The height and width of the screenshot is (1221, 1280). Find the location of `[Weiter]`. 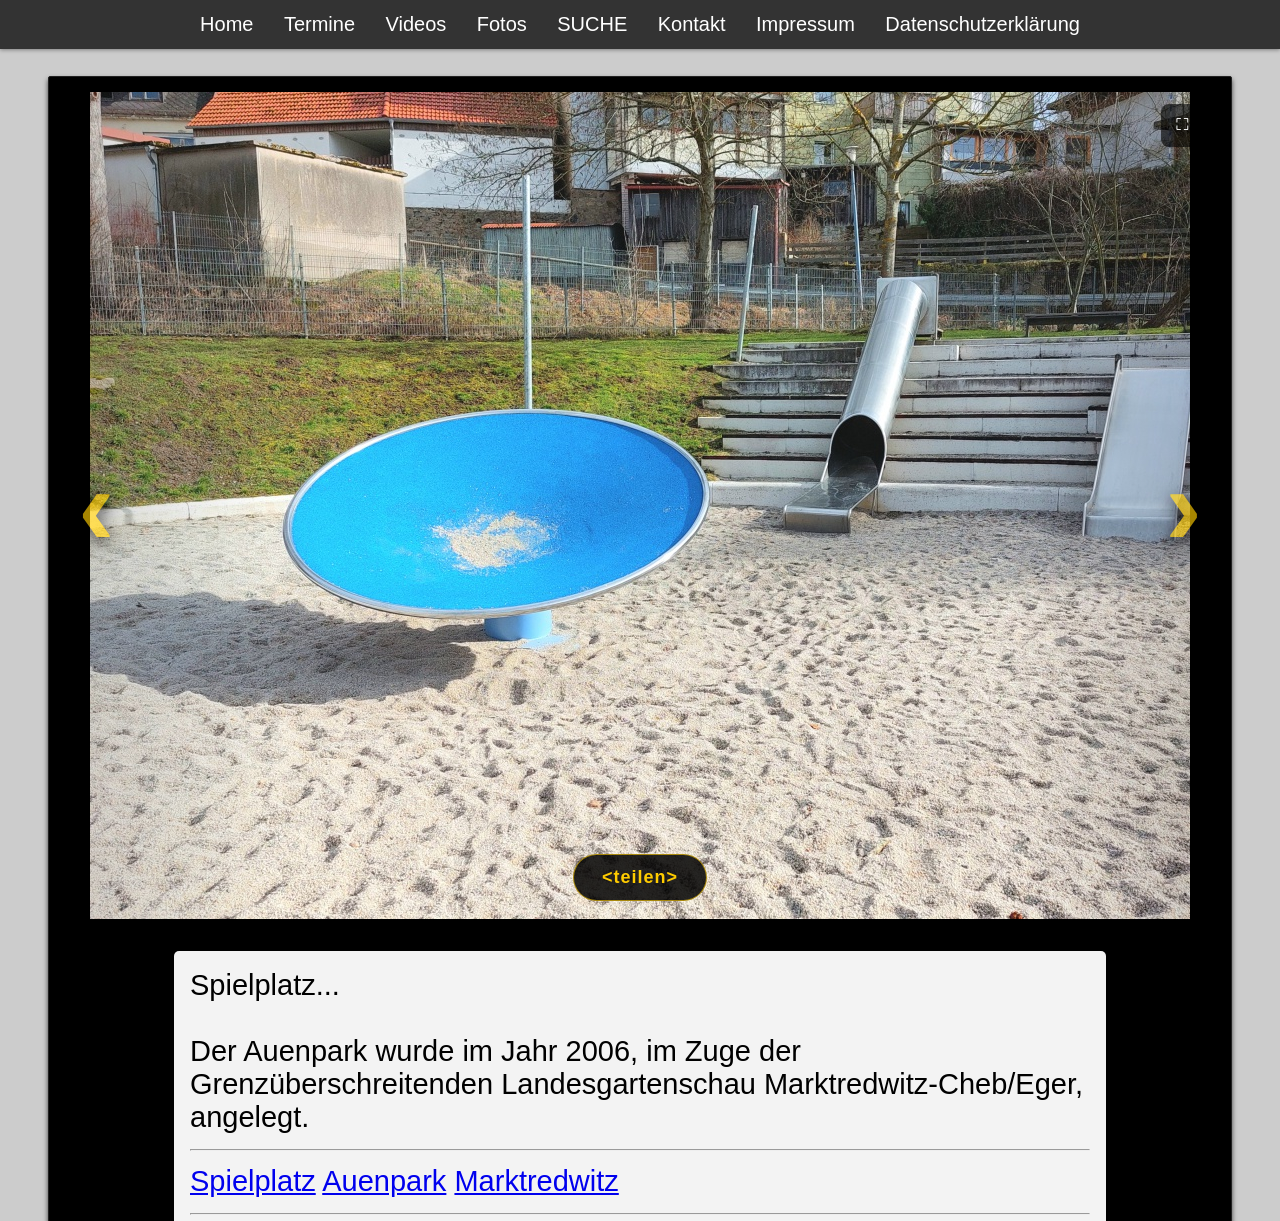

[Weiter] is located at coordinates (1112, 505).